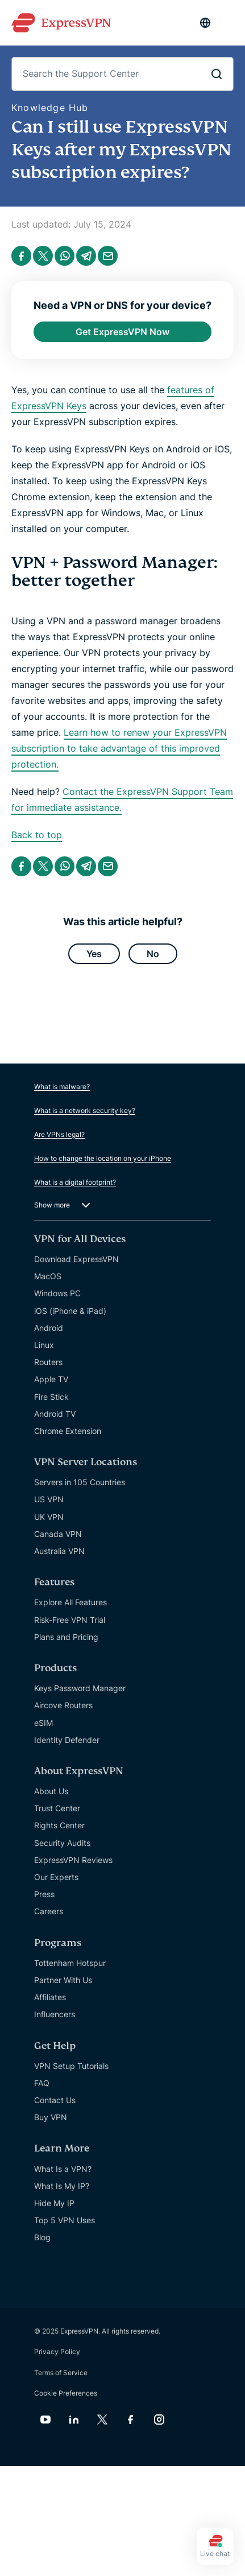 The width and height of the screenshot is (245, 2576). Describe the element at coordinates (43, 1723) in the screenshot. I see `eSIM` at that location.